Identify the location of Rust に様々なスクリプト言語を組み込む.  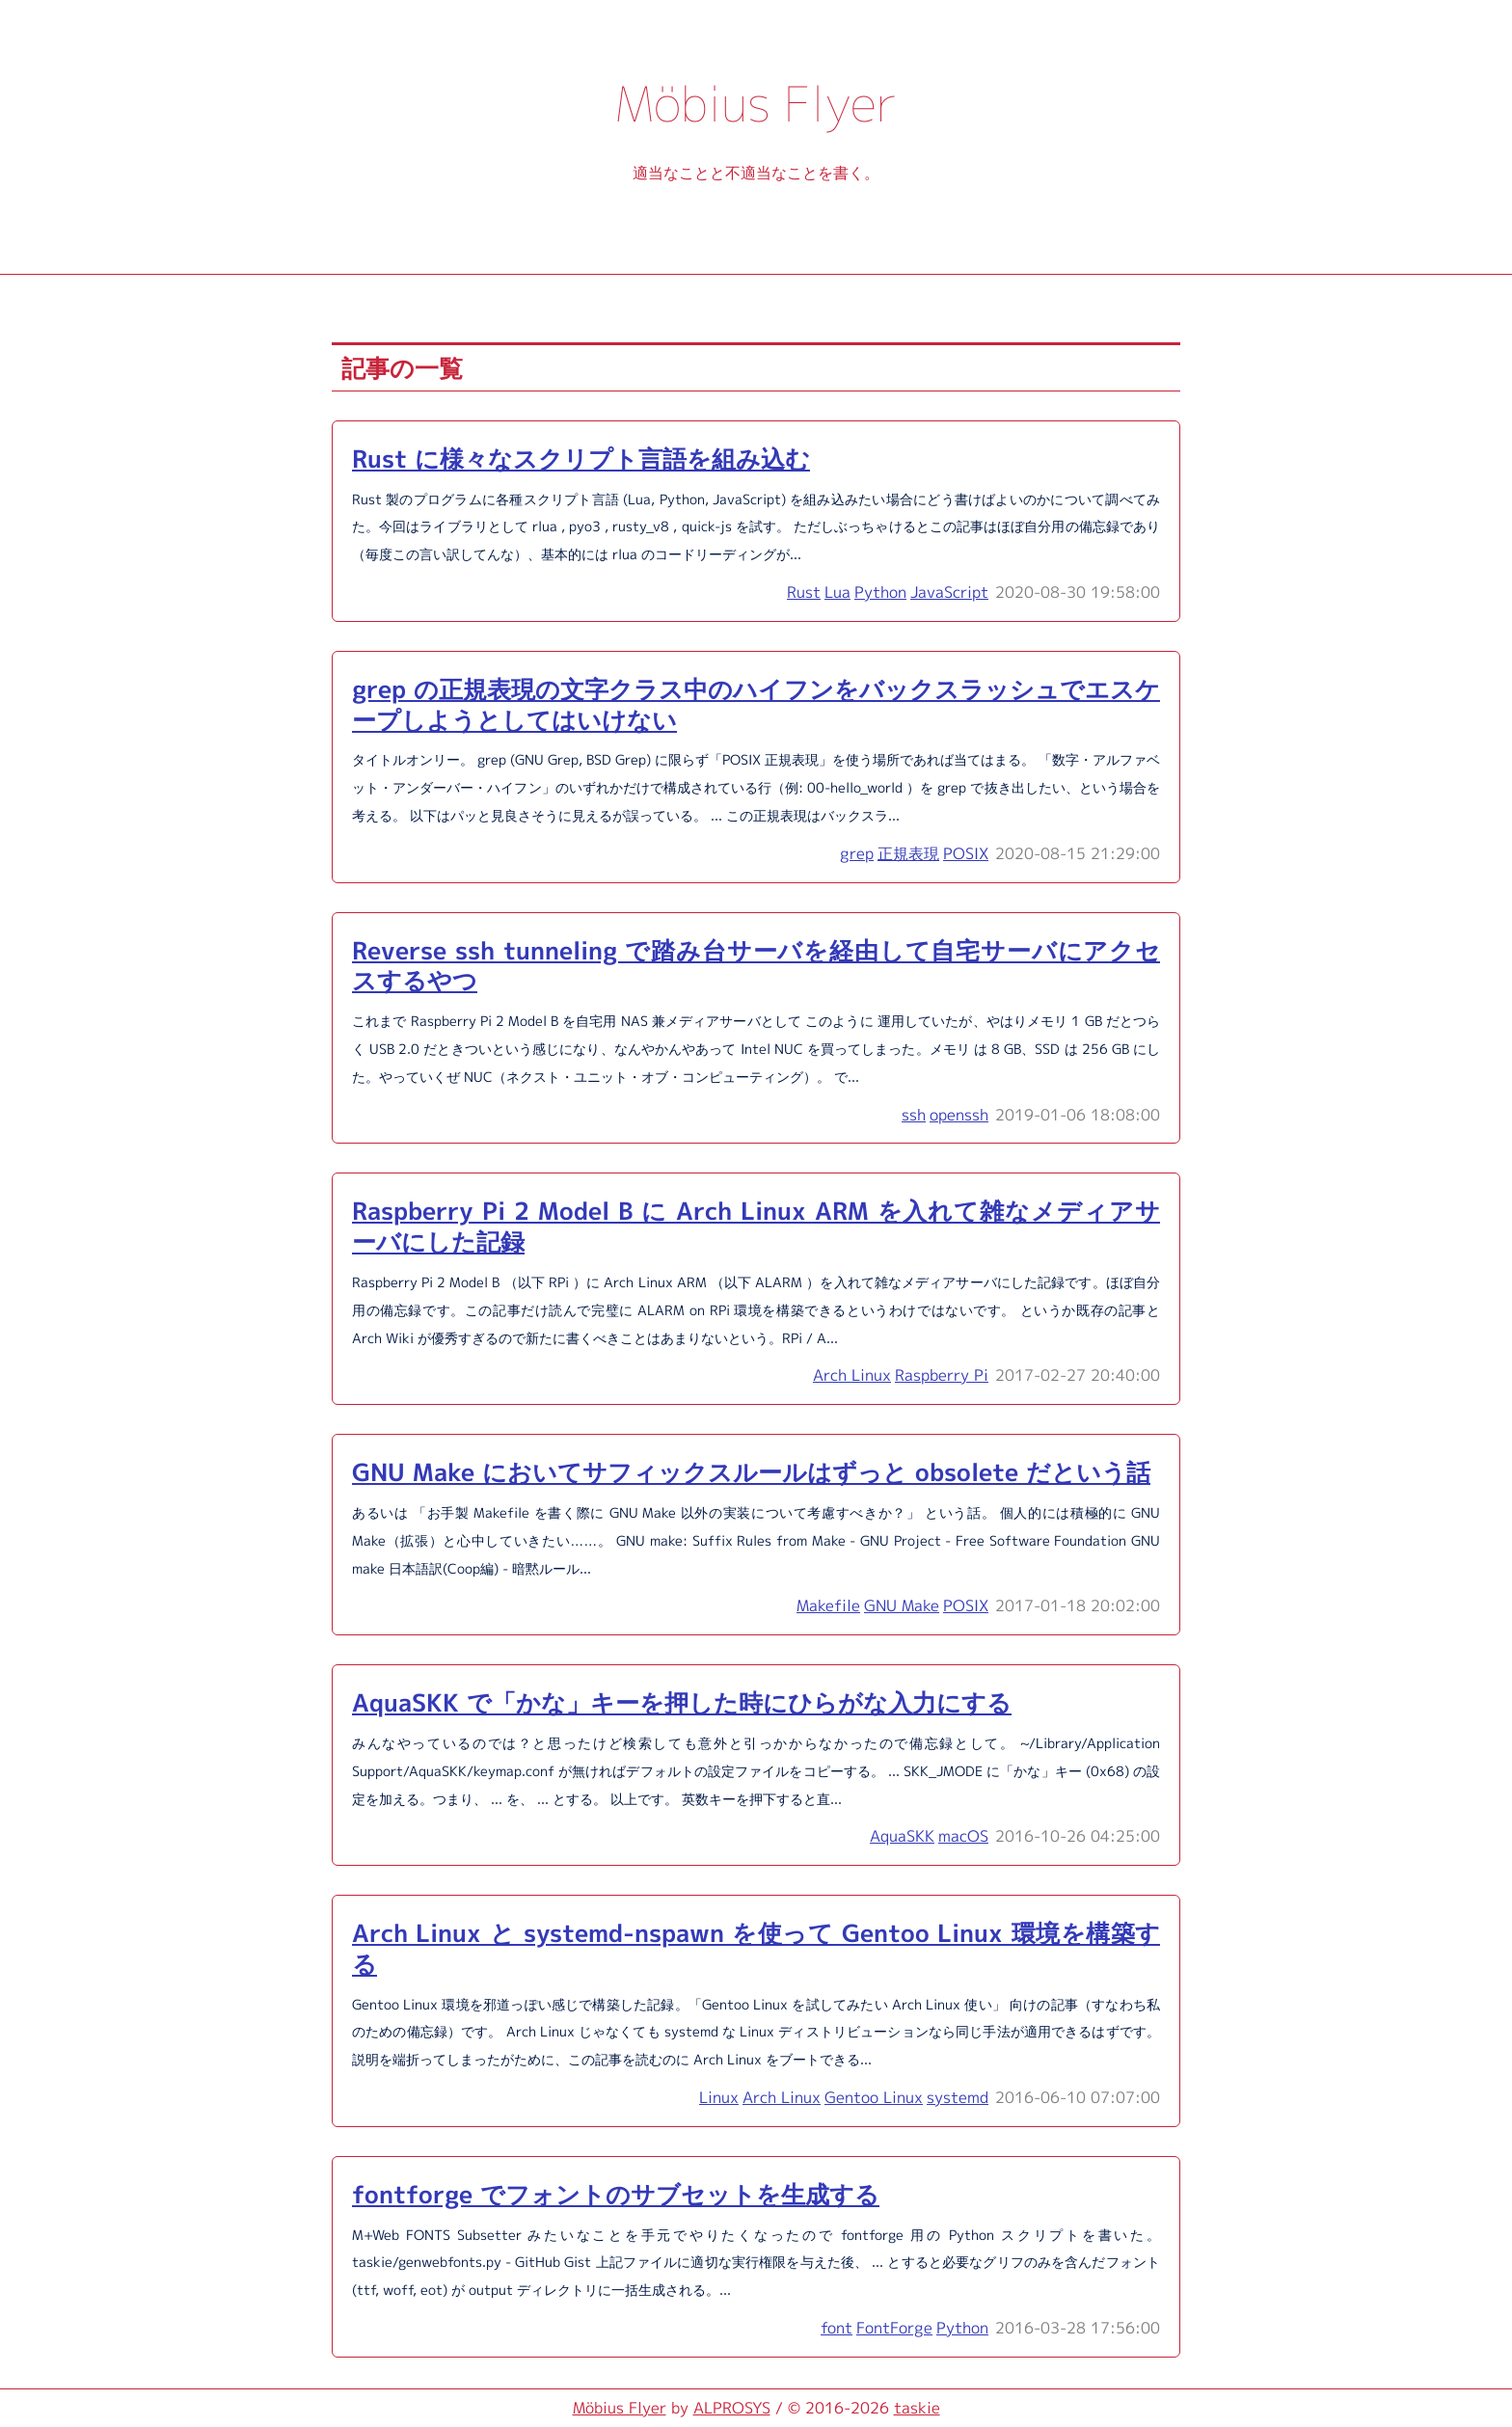
(581, 458).